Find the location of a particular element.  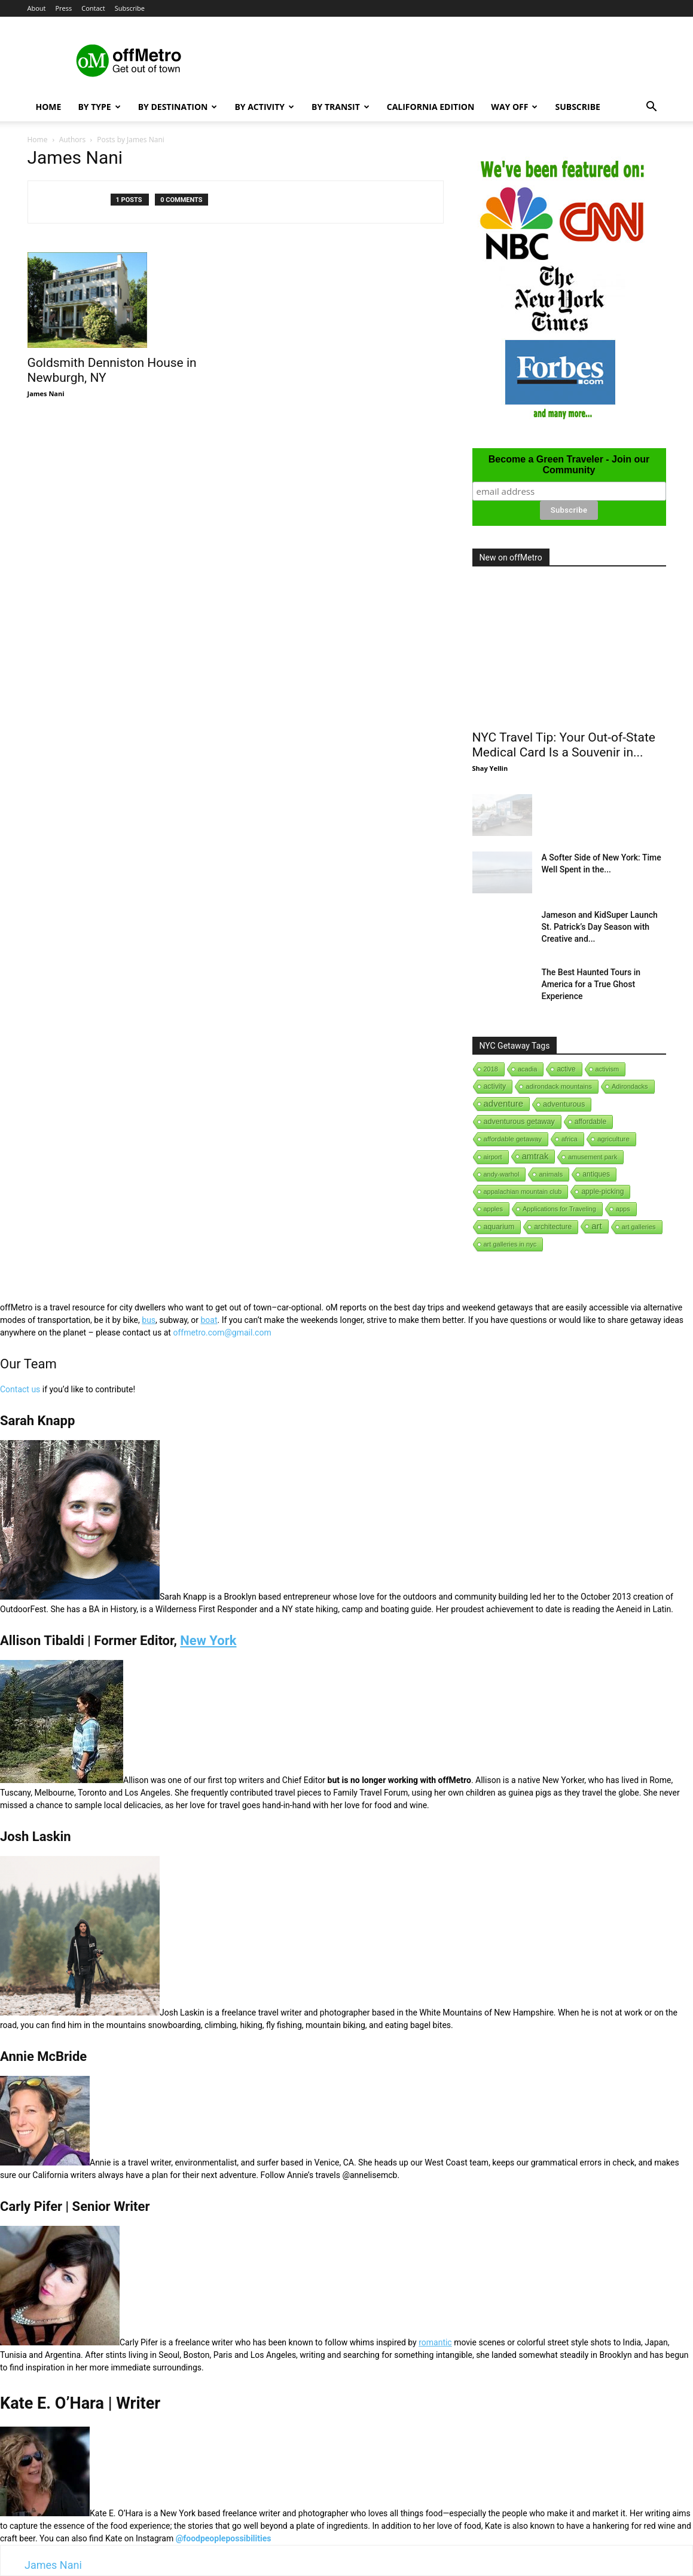

The Best Haunted Tours in America for a True Ghost Experience is located at coordinates (591, 984).